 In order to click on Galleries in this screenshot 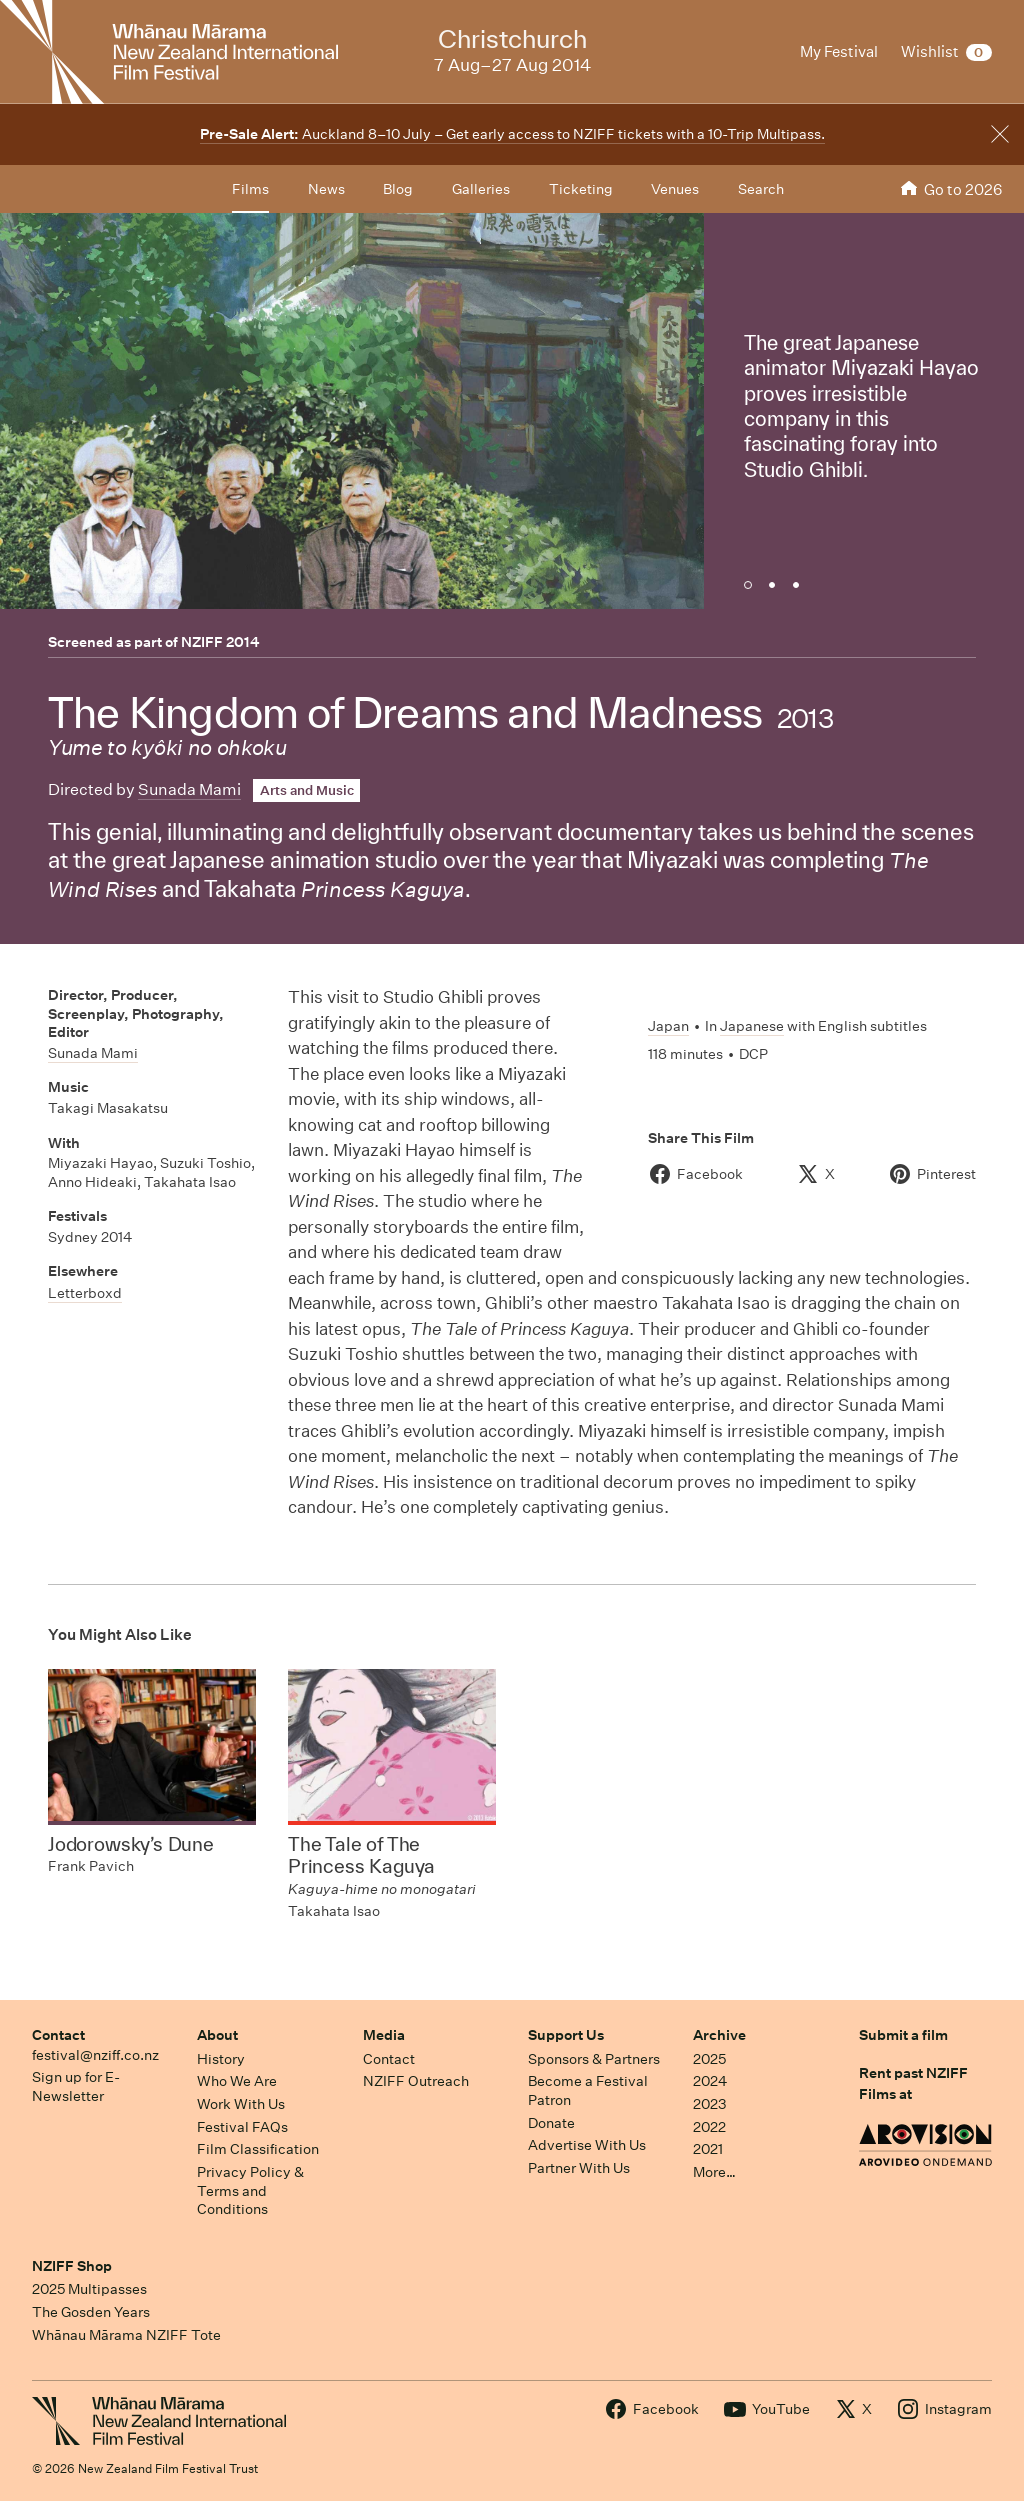, I will do `click(481, 189)`.